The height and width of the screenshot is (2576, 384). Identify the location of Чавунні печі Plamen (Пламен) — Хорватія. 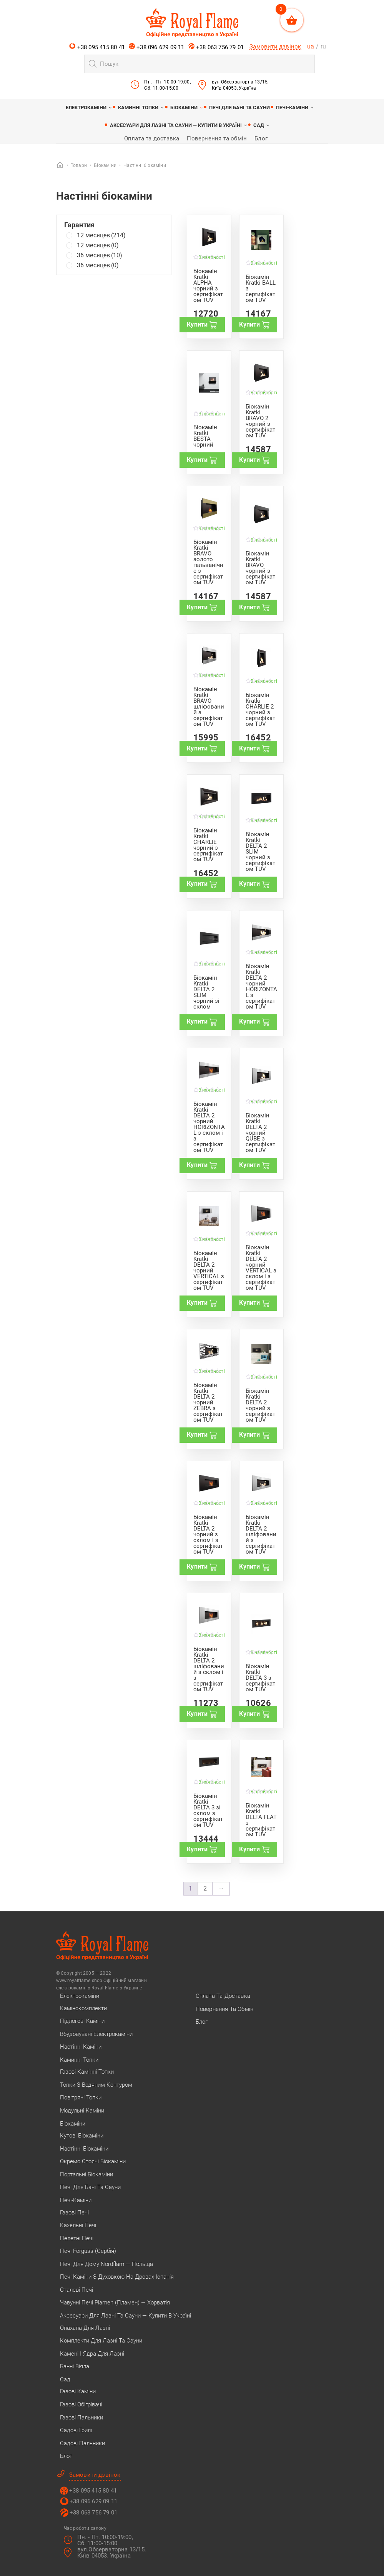
(115, 2302).